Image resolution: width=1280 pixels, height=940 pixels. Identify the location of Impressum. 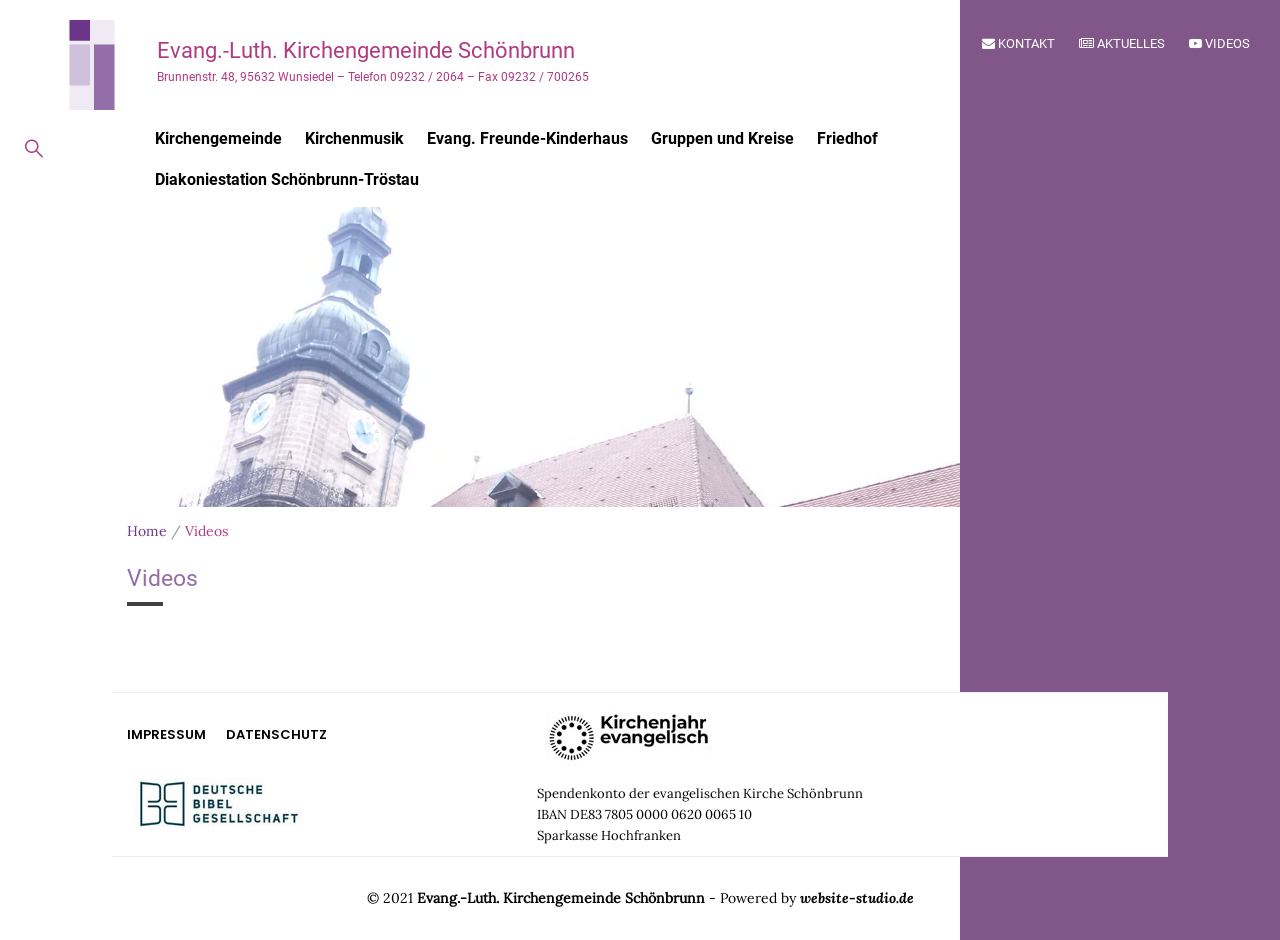
(166, 734).